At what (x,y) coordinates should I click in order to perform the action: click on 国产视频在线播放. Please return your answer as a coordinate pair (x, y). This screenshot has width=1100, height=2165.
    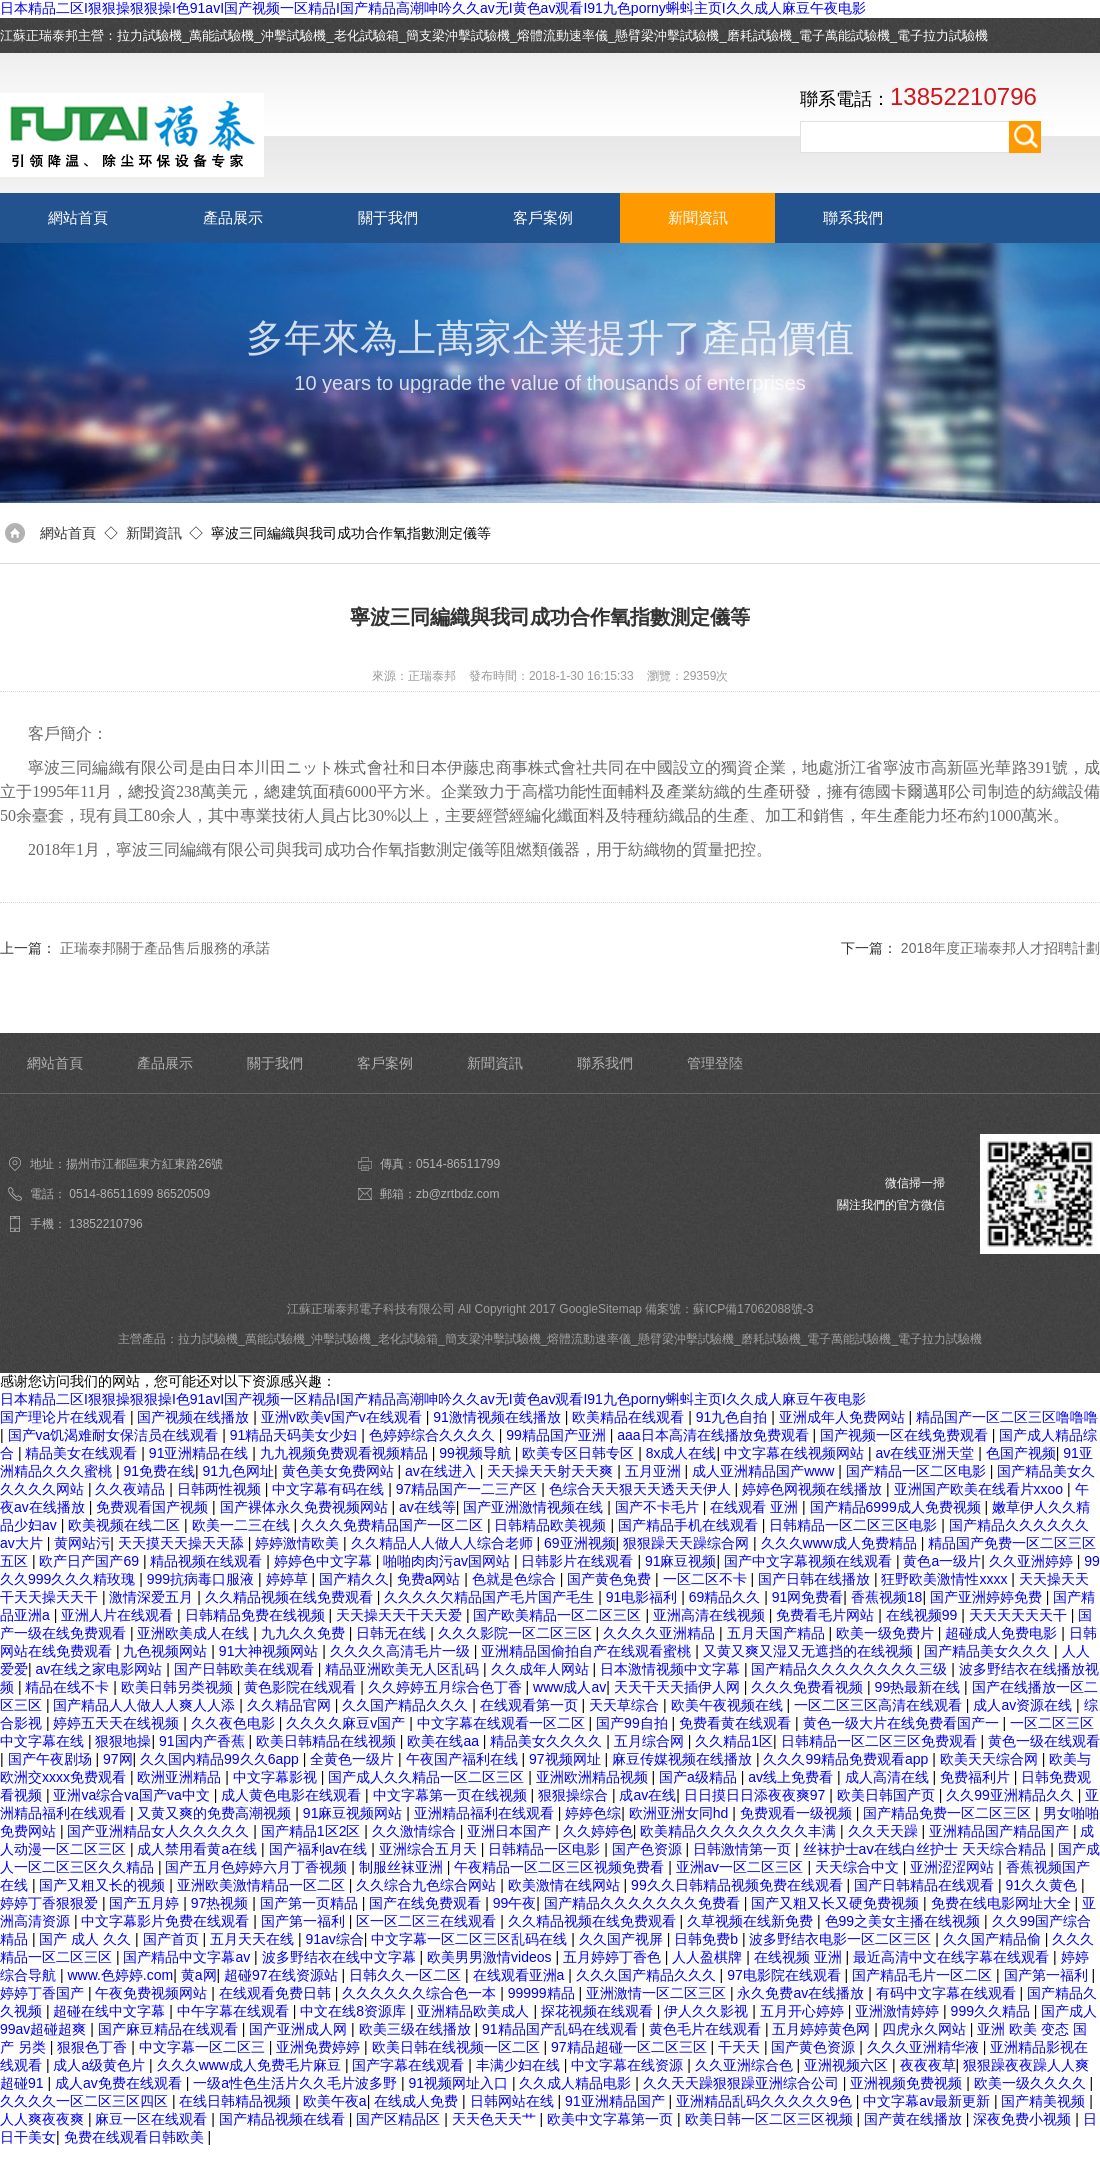
    Looking at the image, I should click on (195, 1417).